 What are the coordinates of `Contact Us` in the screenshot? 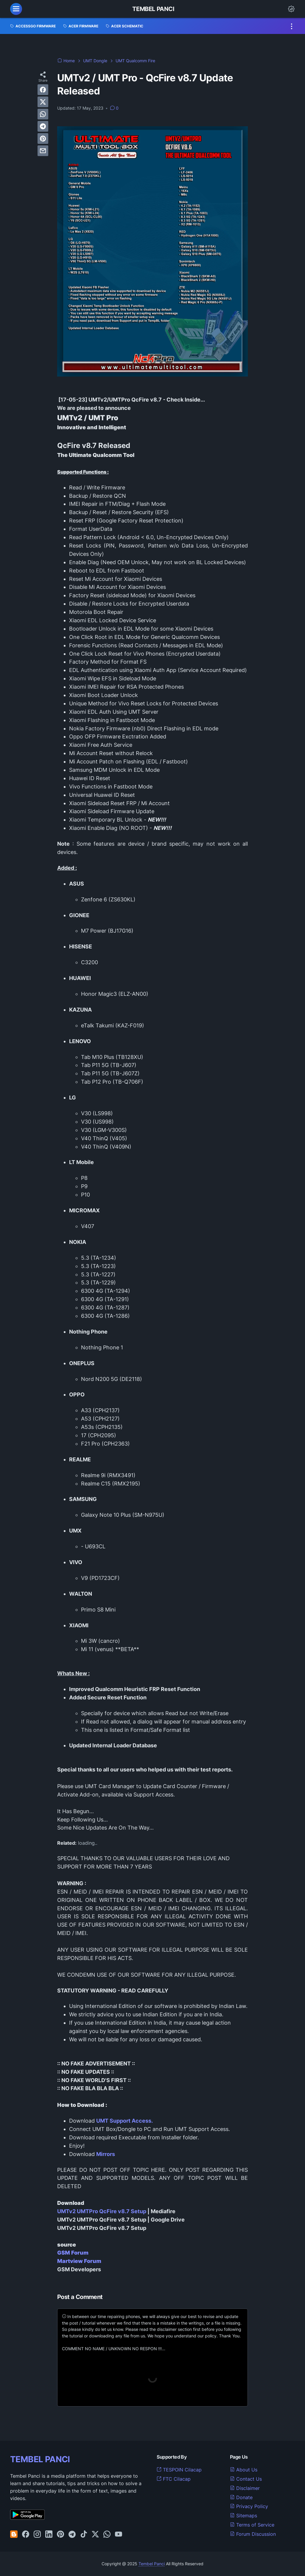 It's located at (246, 2479).